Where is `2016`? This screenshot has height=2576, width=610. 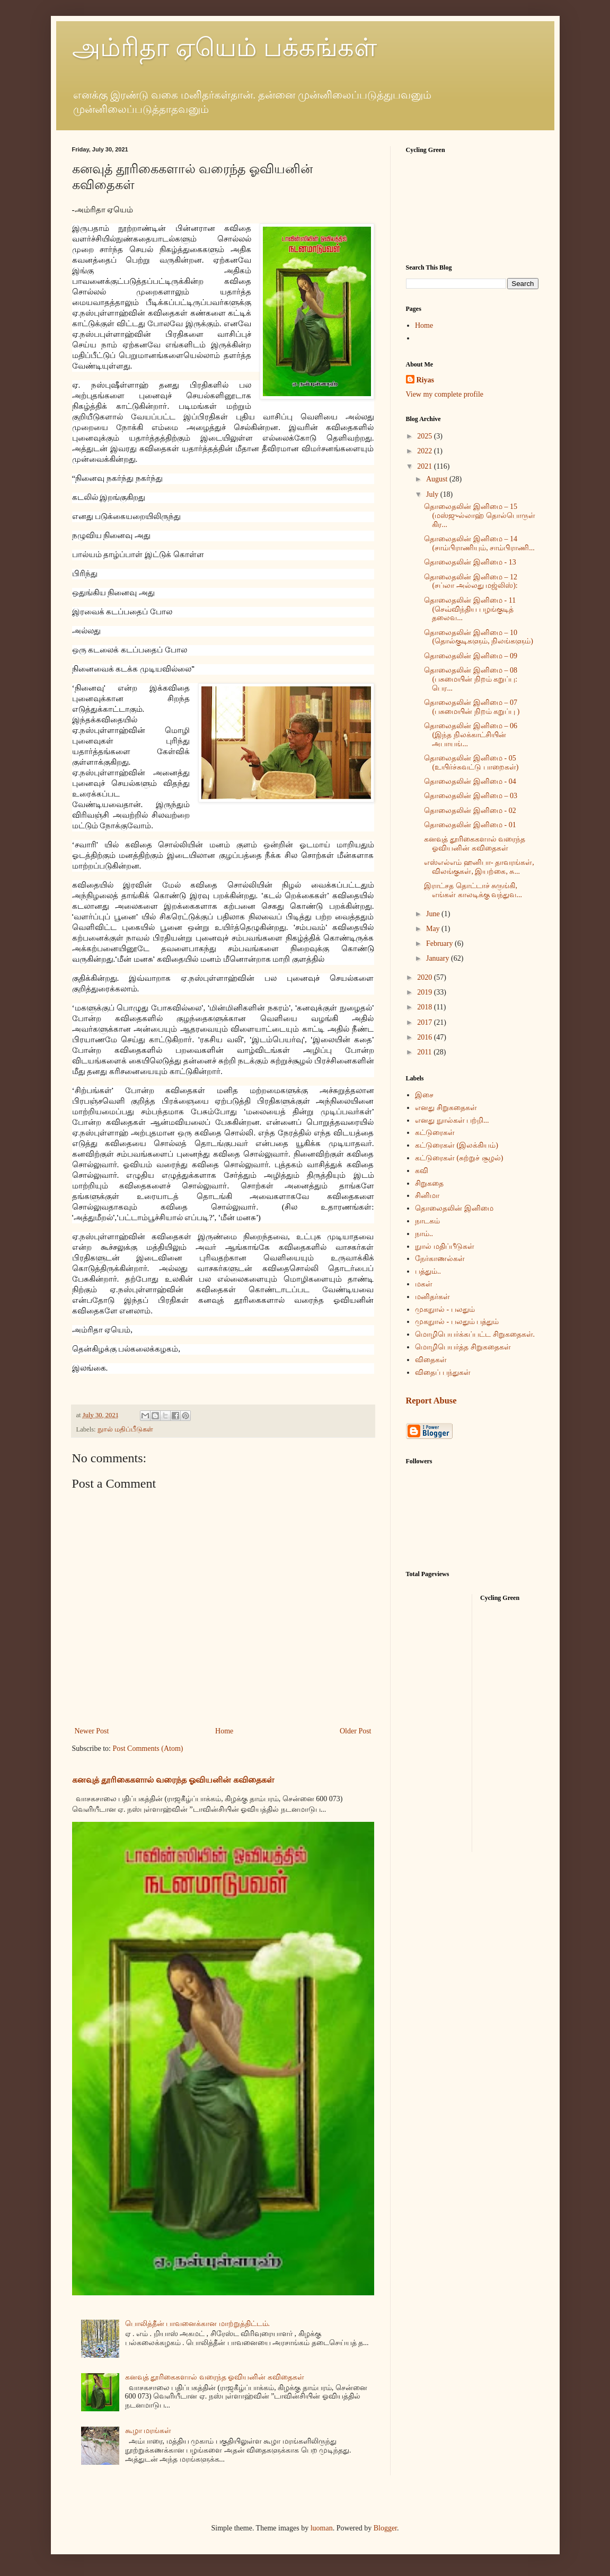 2016 is located at coordinates (425, 1037).